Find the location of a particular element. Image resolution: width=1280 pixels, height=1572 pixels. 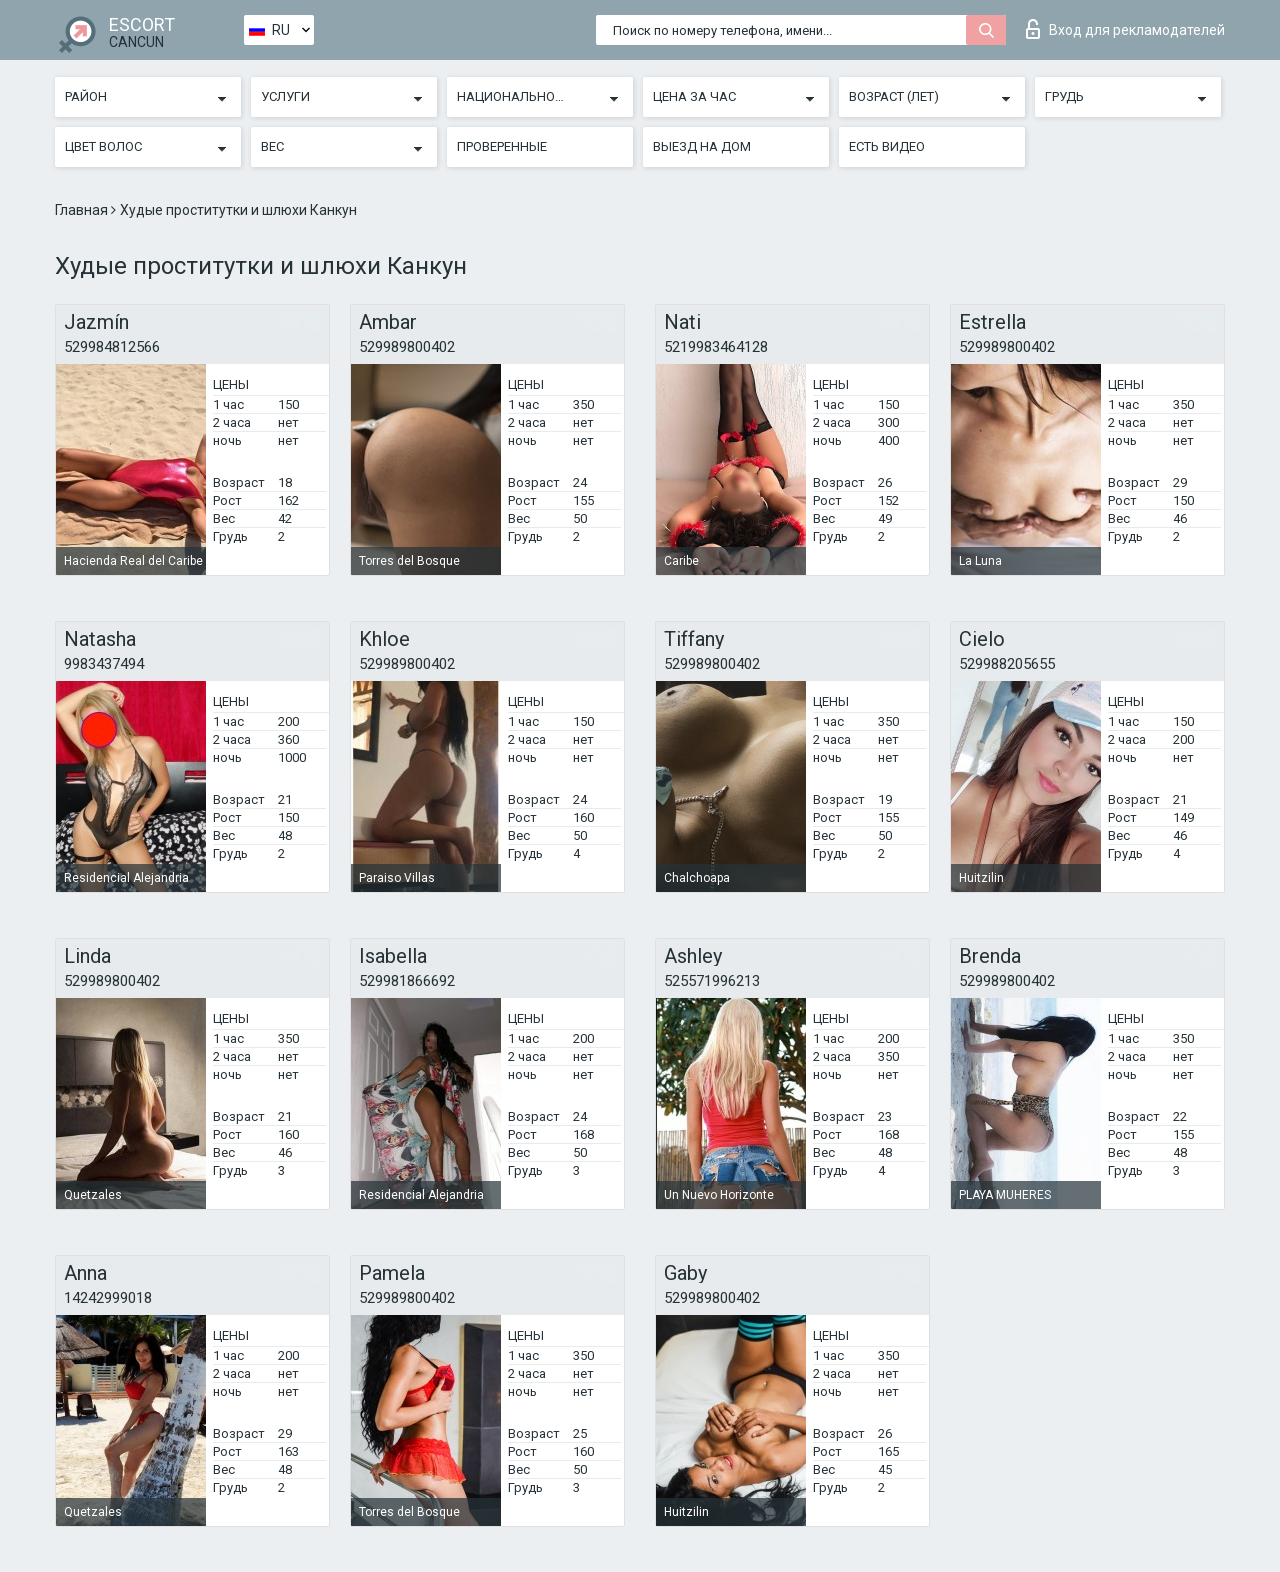

Вход is located at coordinates (1125, 29).